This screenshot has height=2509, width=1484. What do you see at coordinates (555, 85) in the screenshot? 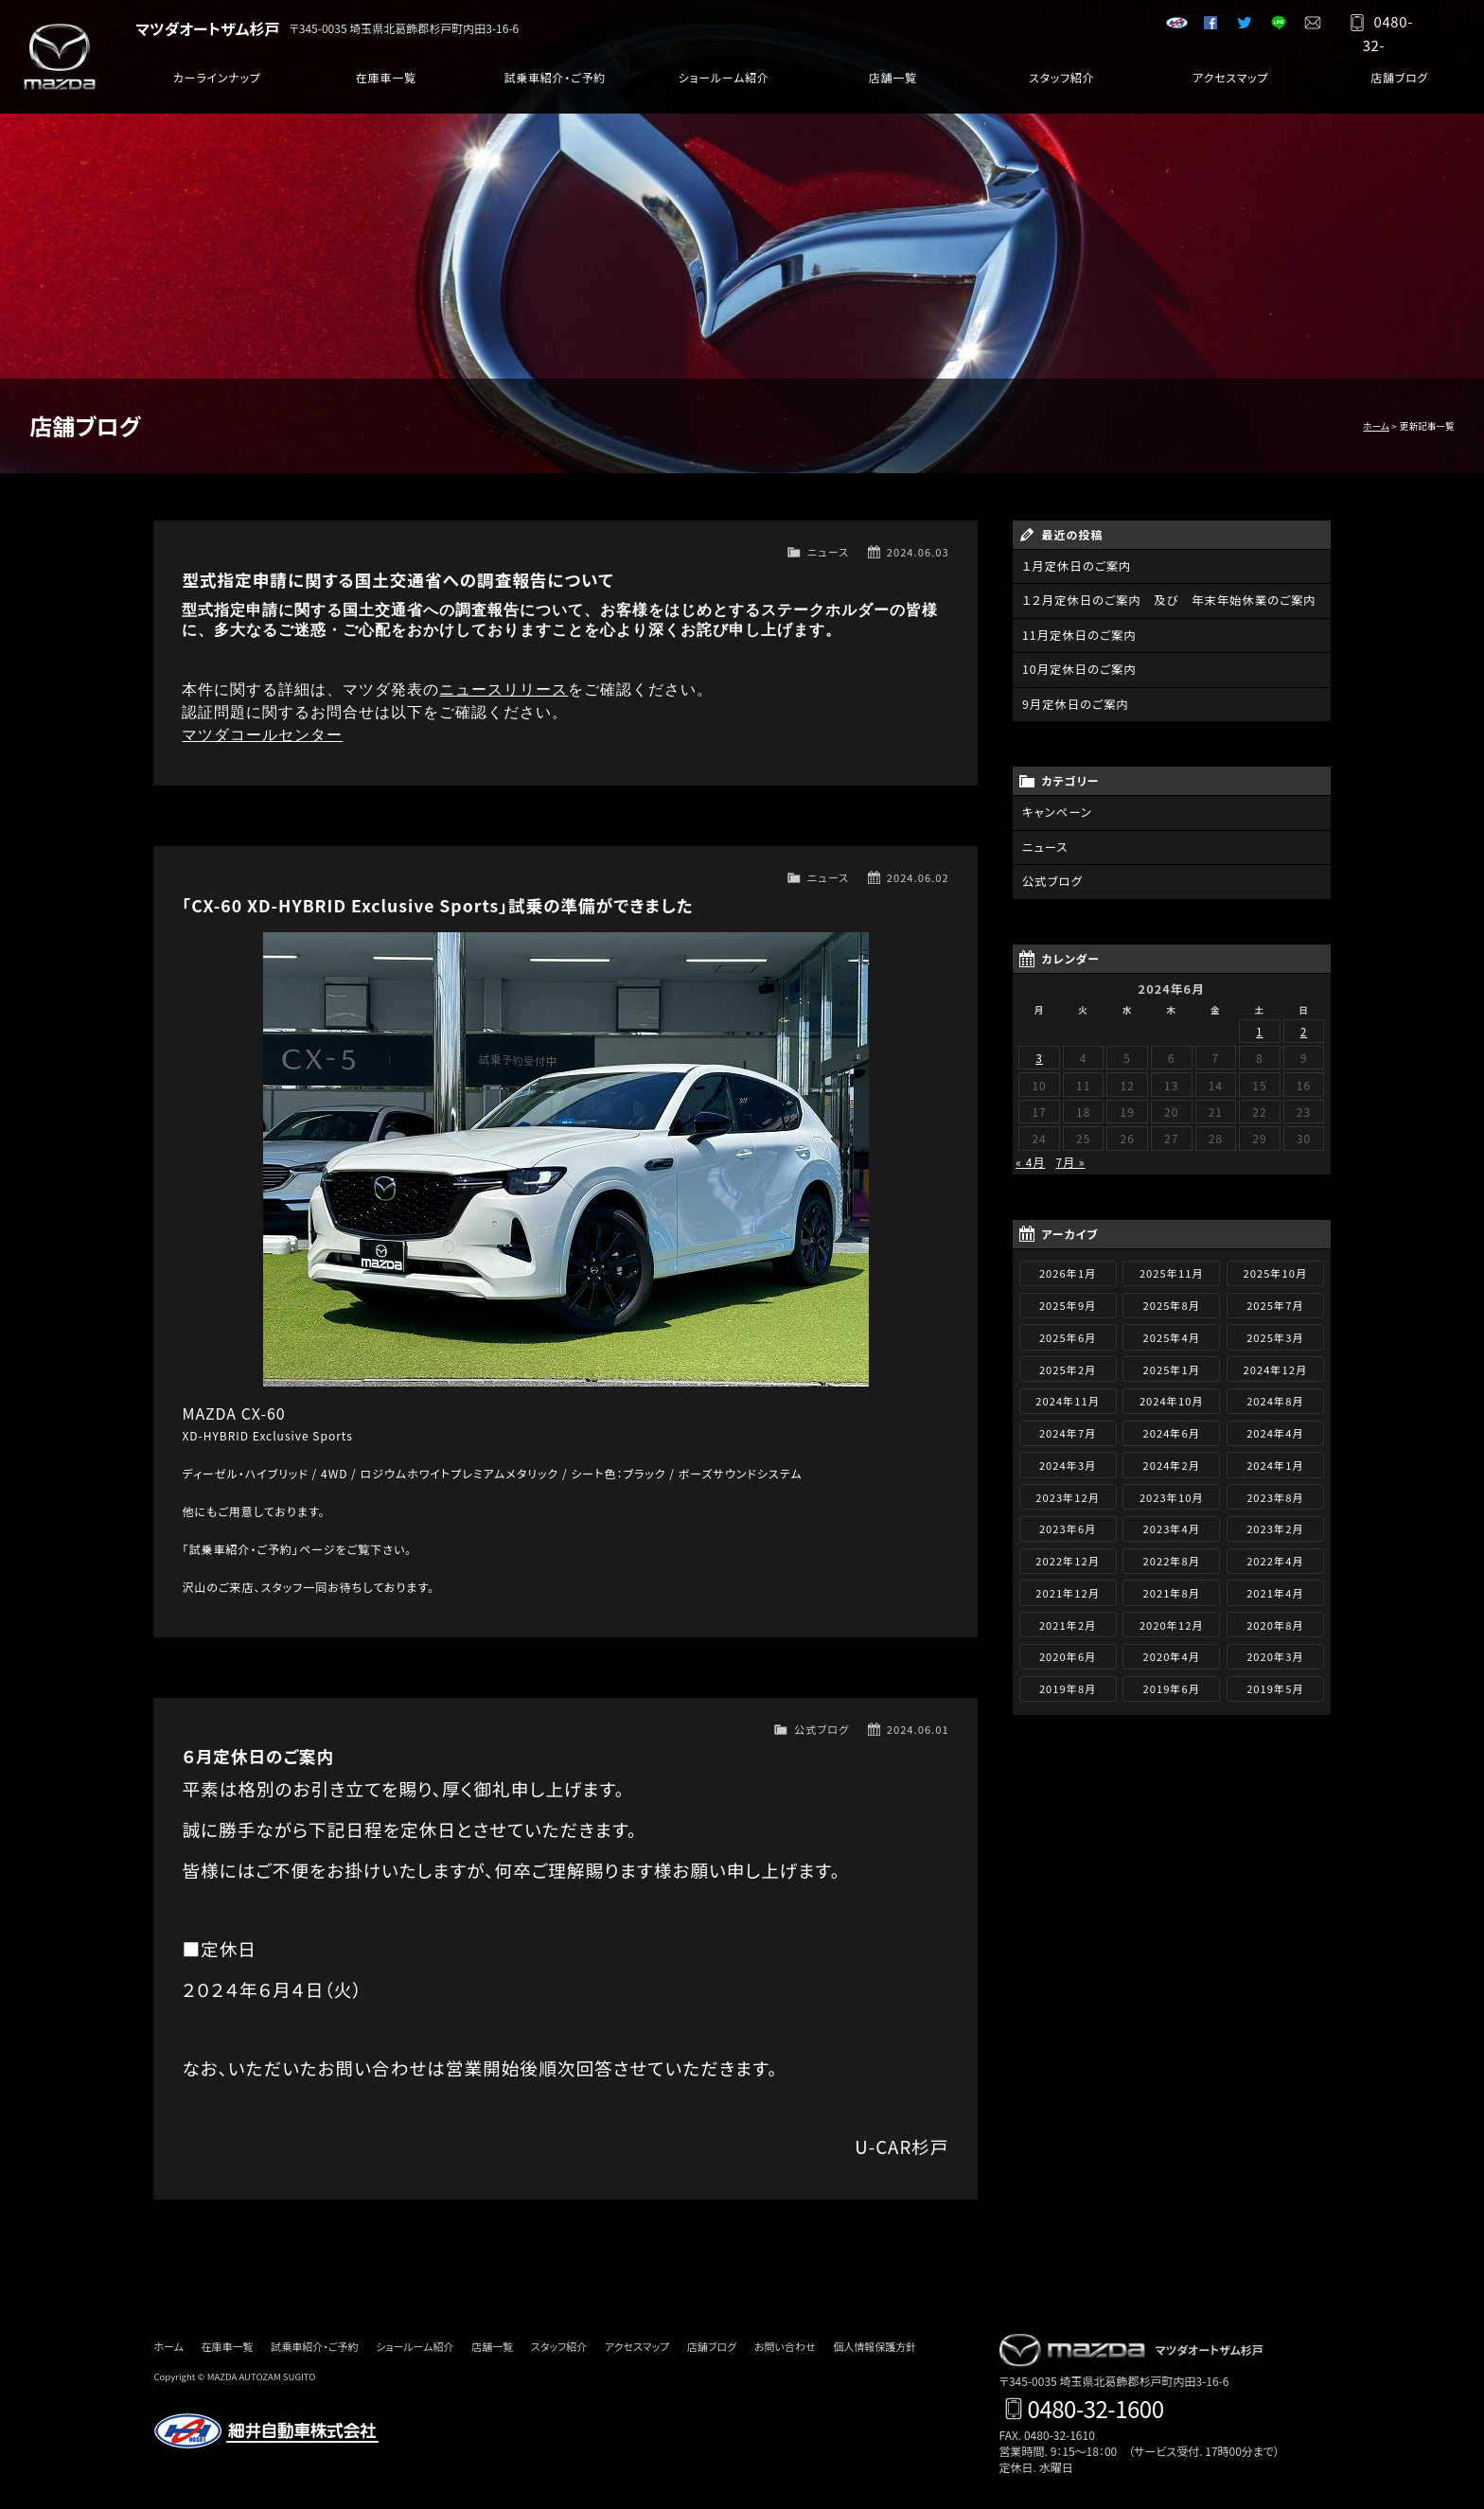
I see `試乗車紹介・ご予約` at bounding box center [555, 85].